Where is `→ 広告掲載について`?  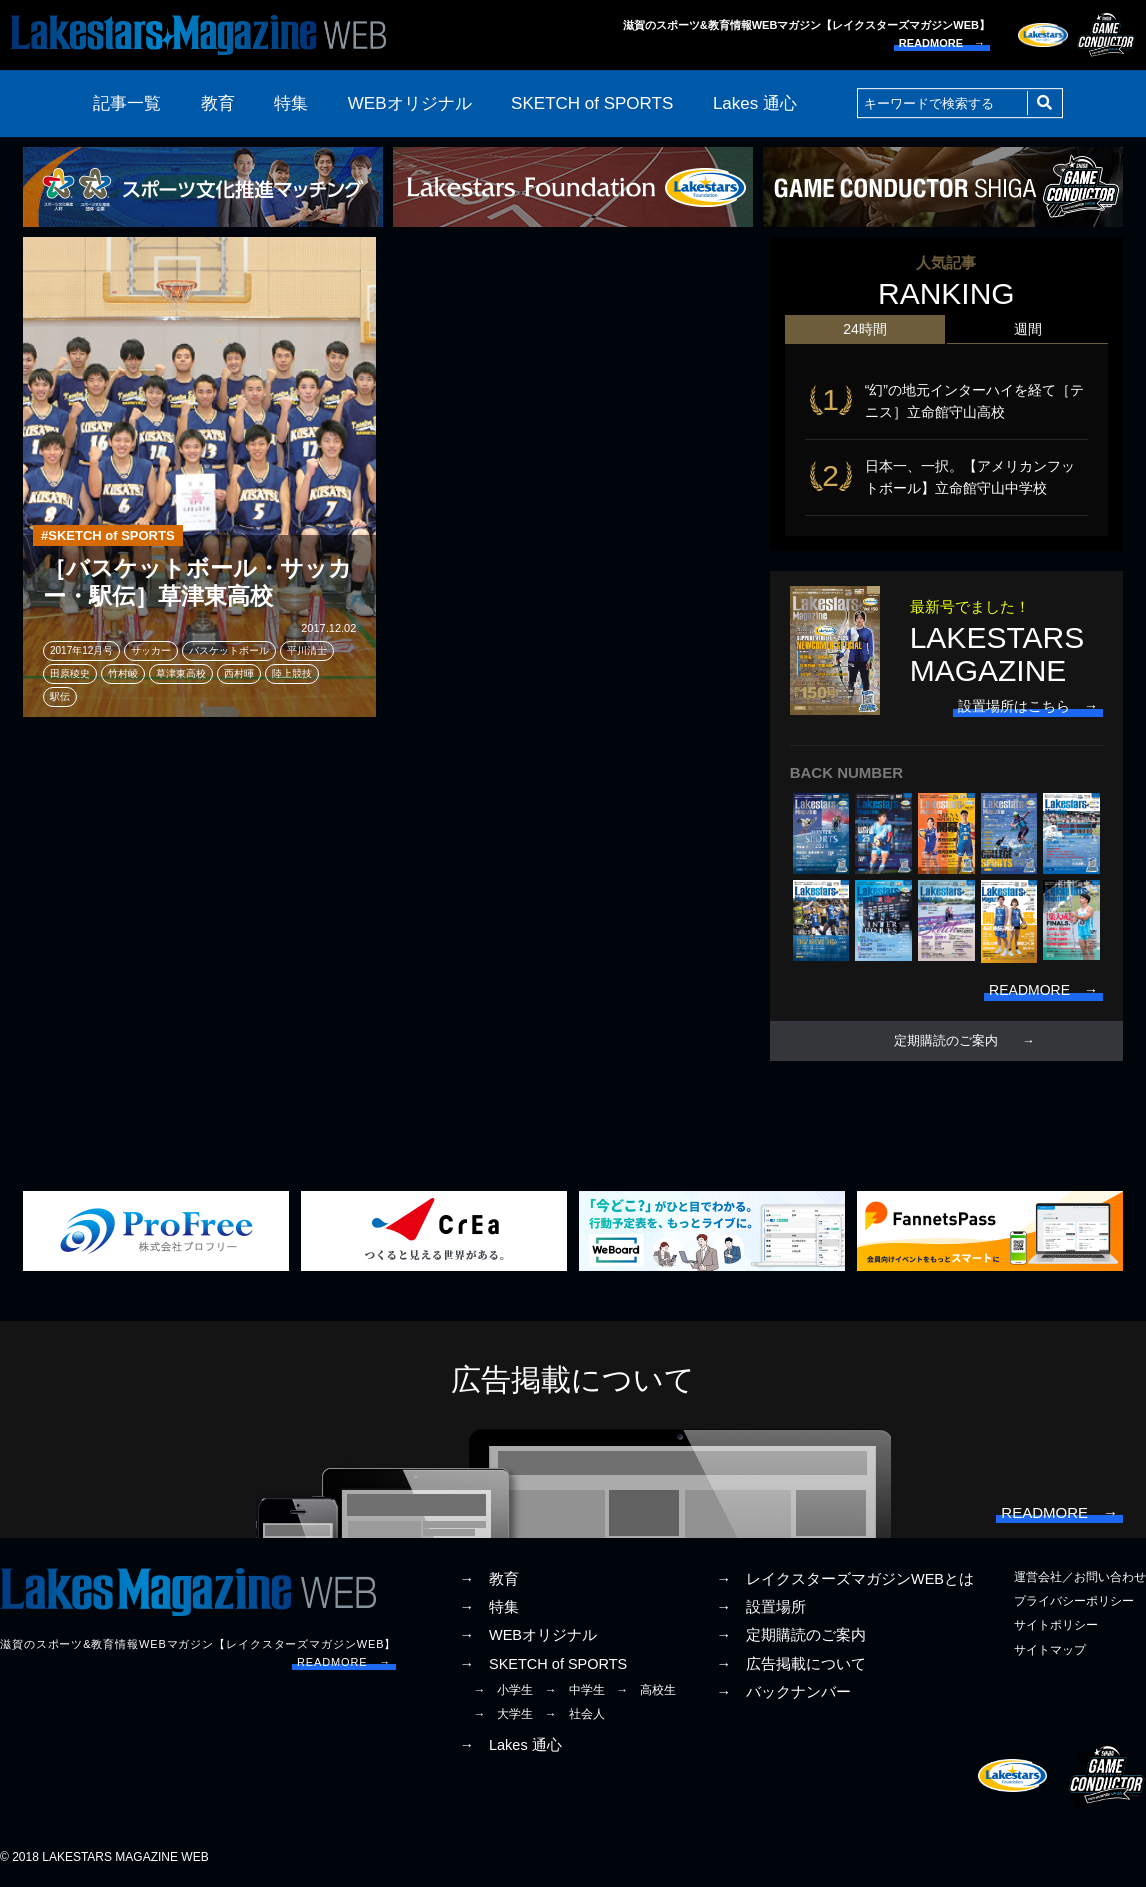
→ 広告掲載について is located at coordinates (791, 1664).